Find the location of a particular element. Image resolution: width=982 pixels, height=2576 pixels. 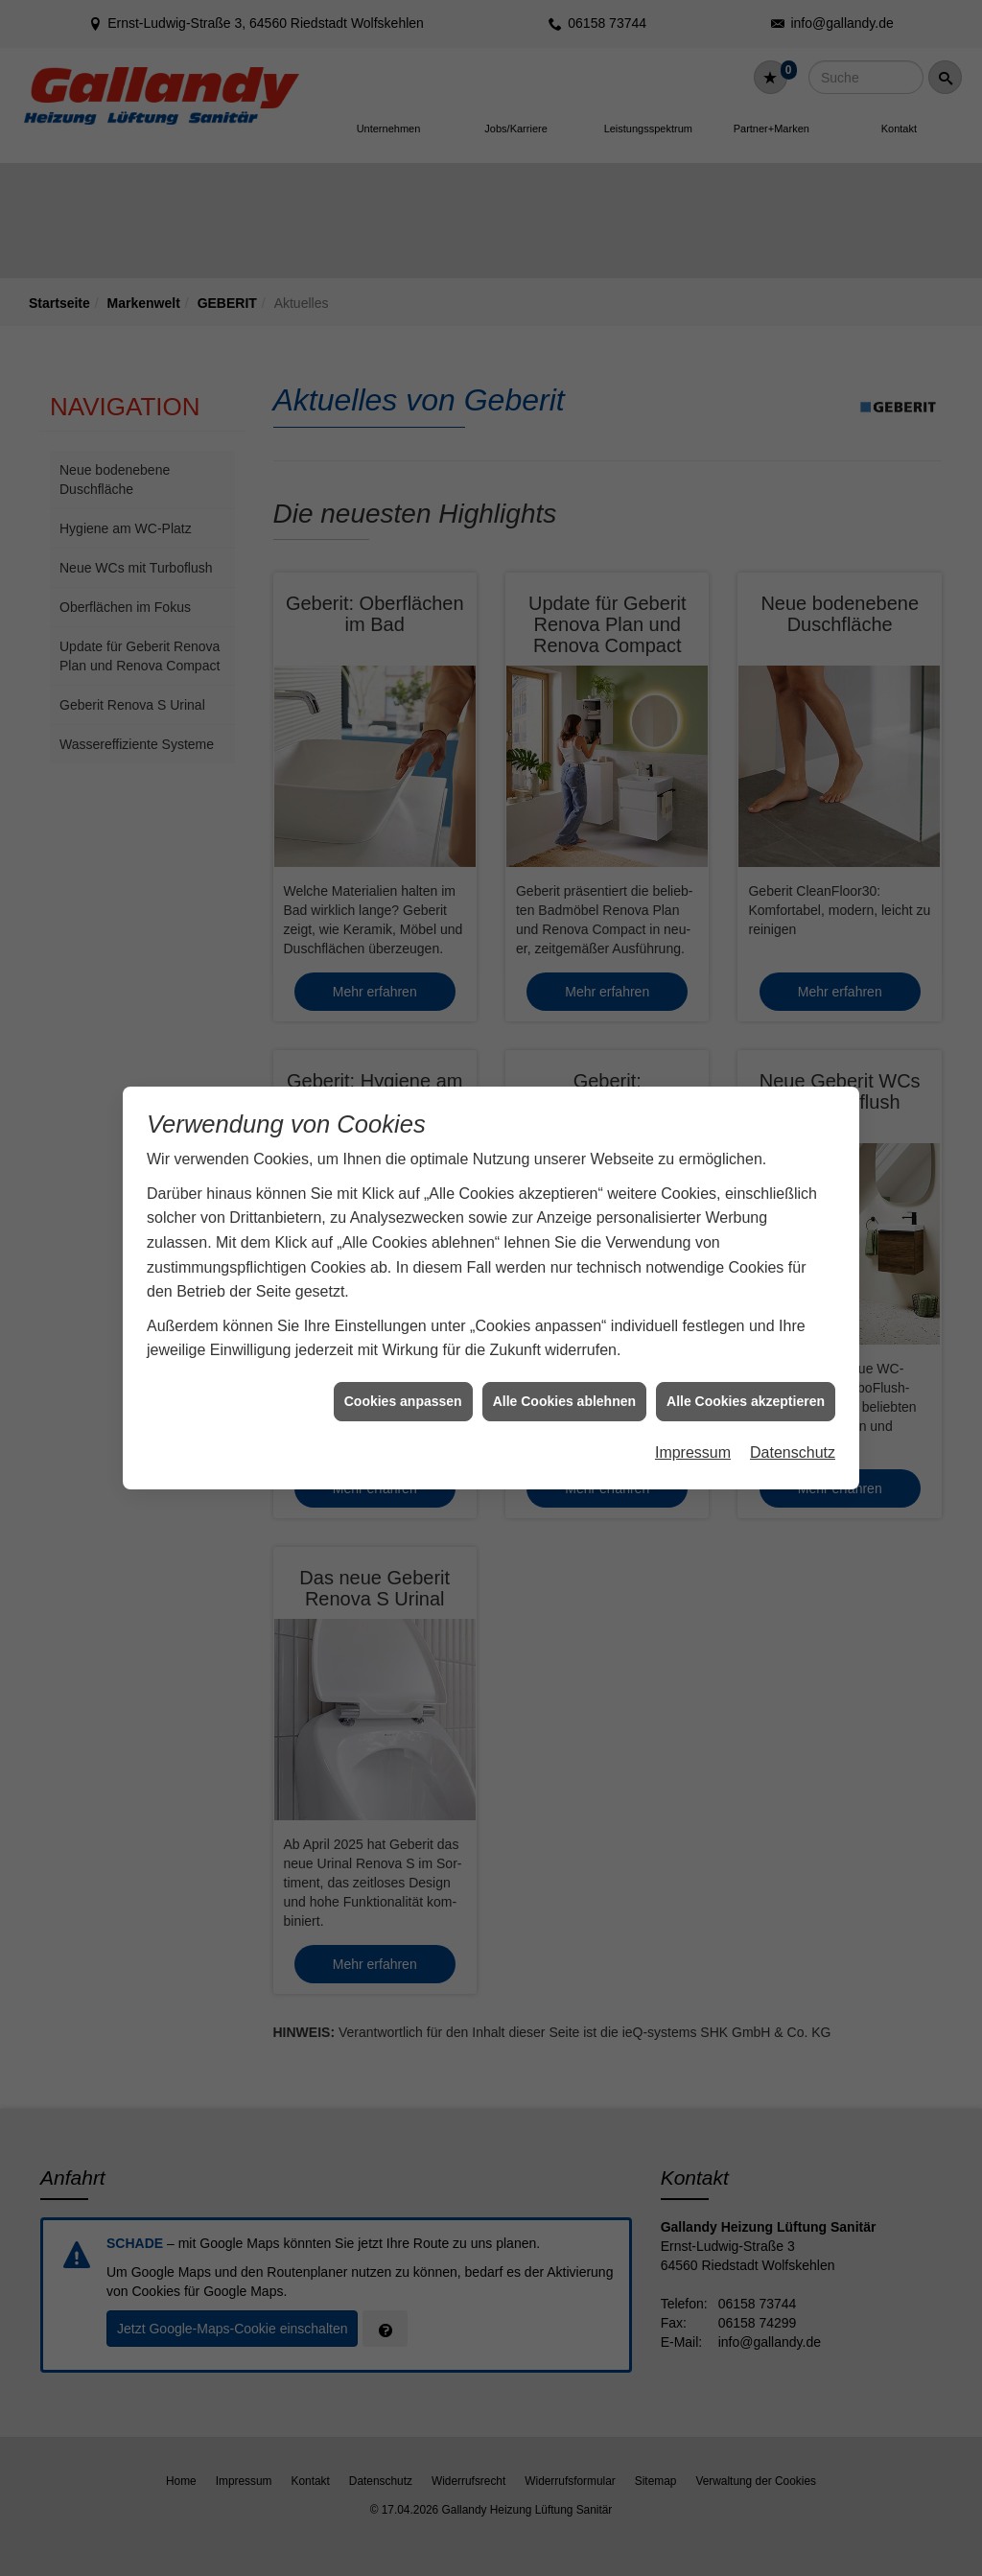

Datenschutz is located at coordinates (792, 1427).